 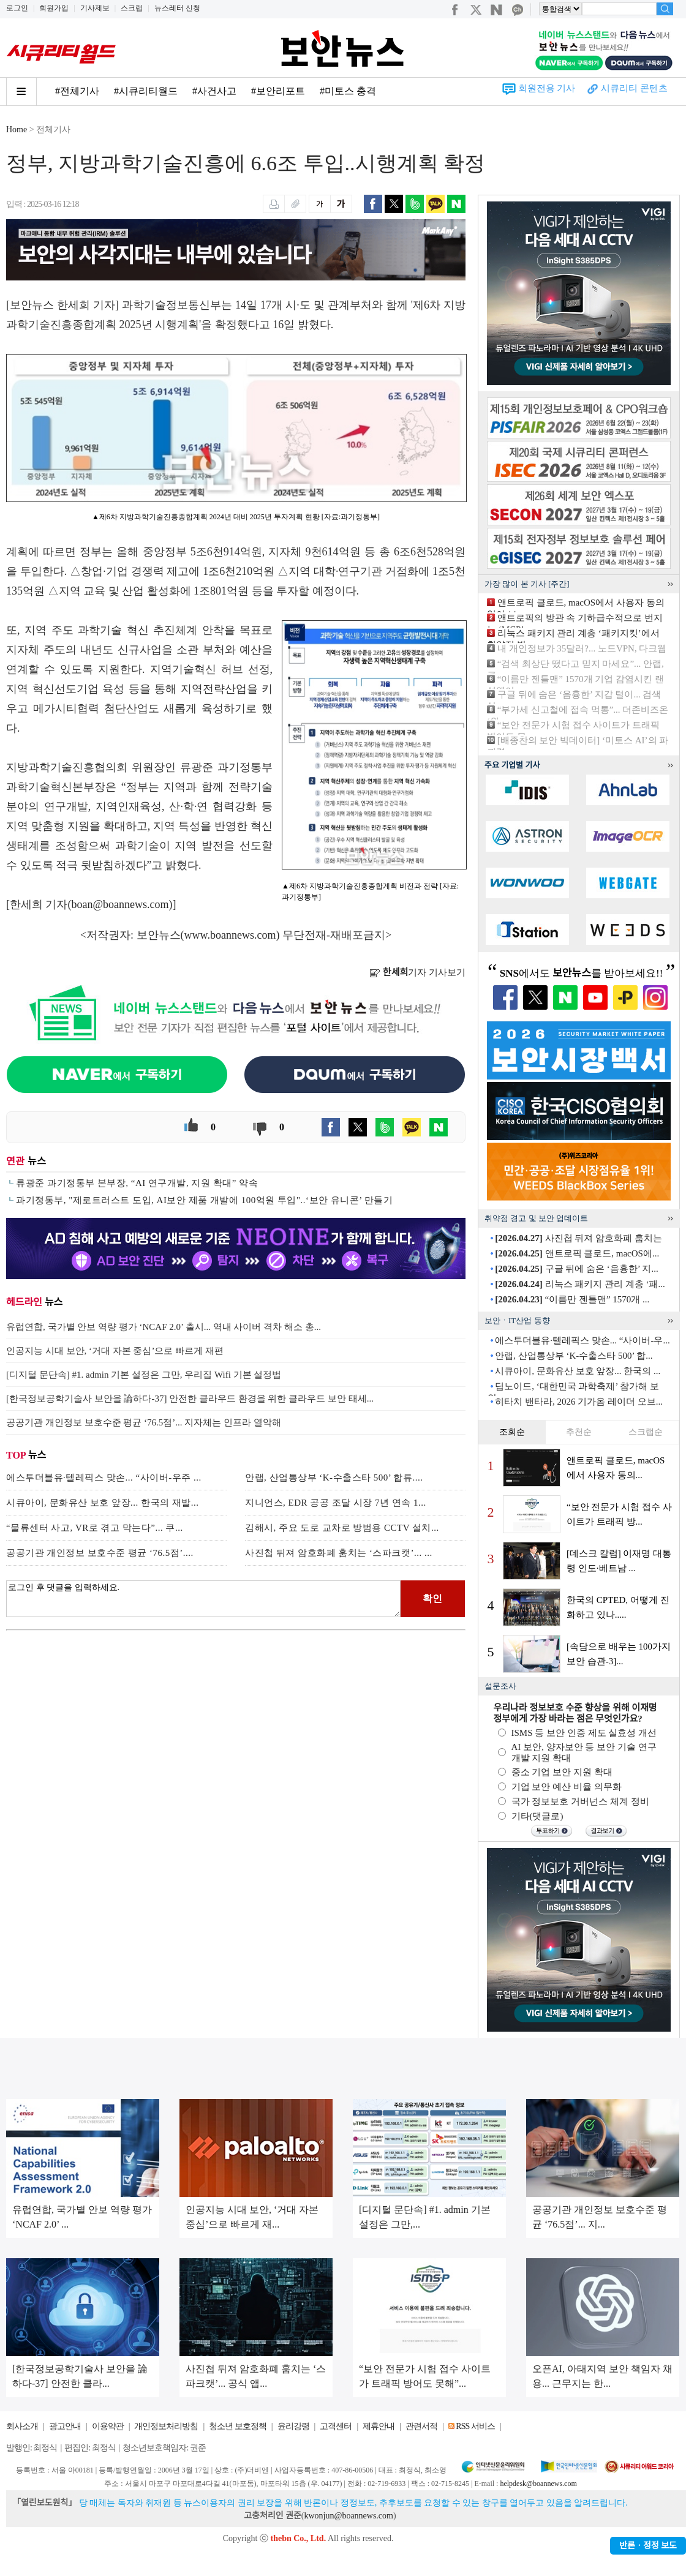 What do you see at coordinates (278, 91) in the screenshot?
I see `#보안리포트` at bounding box center [278, 91].